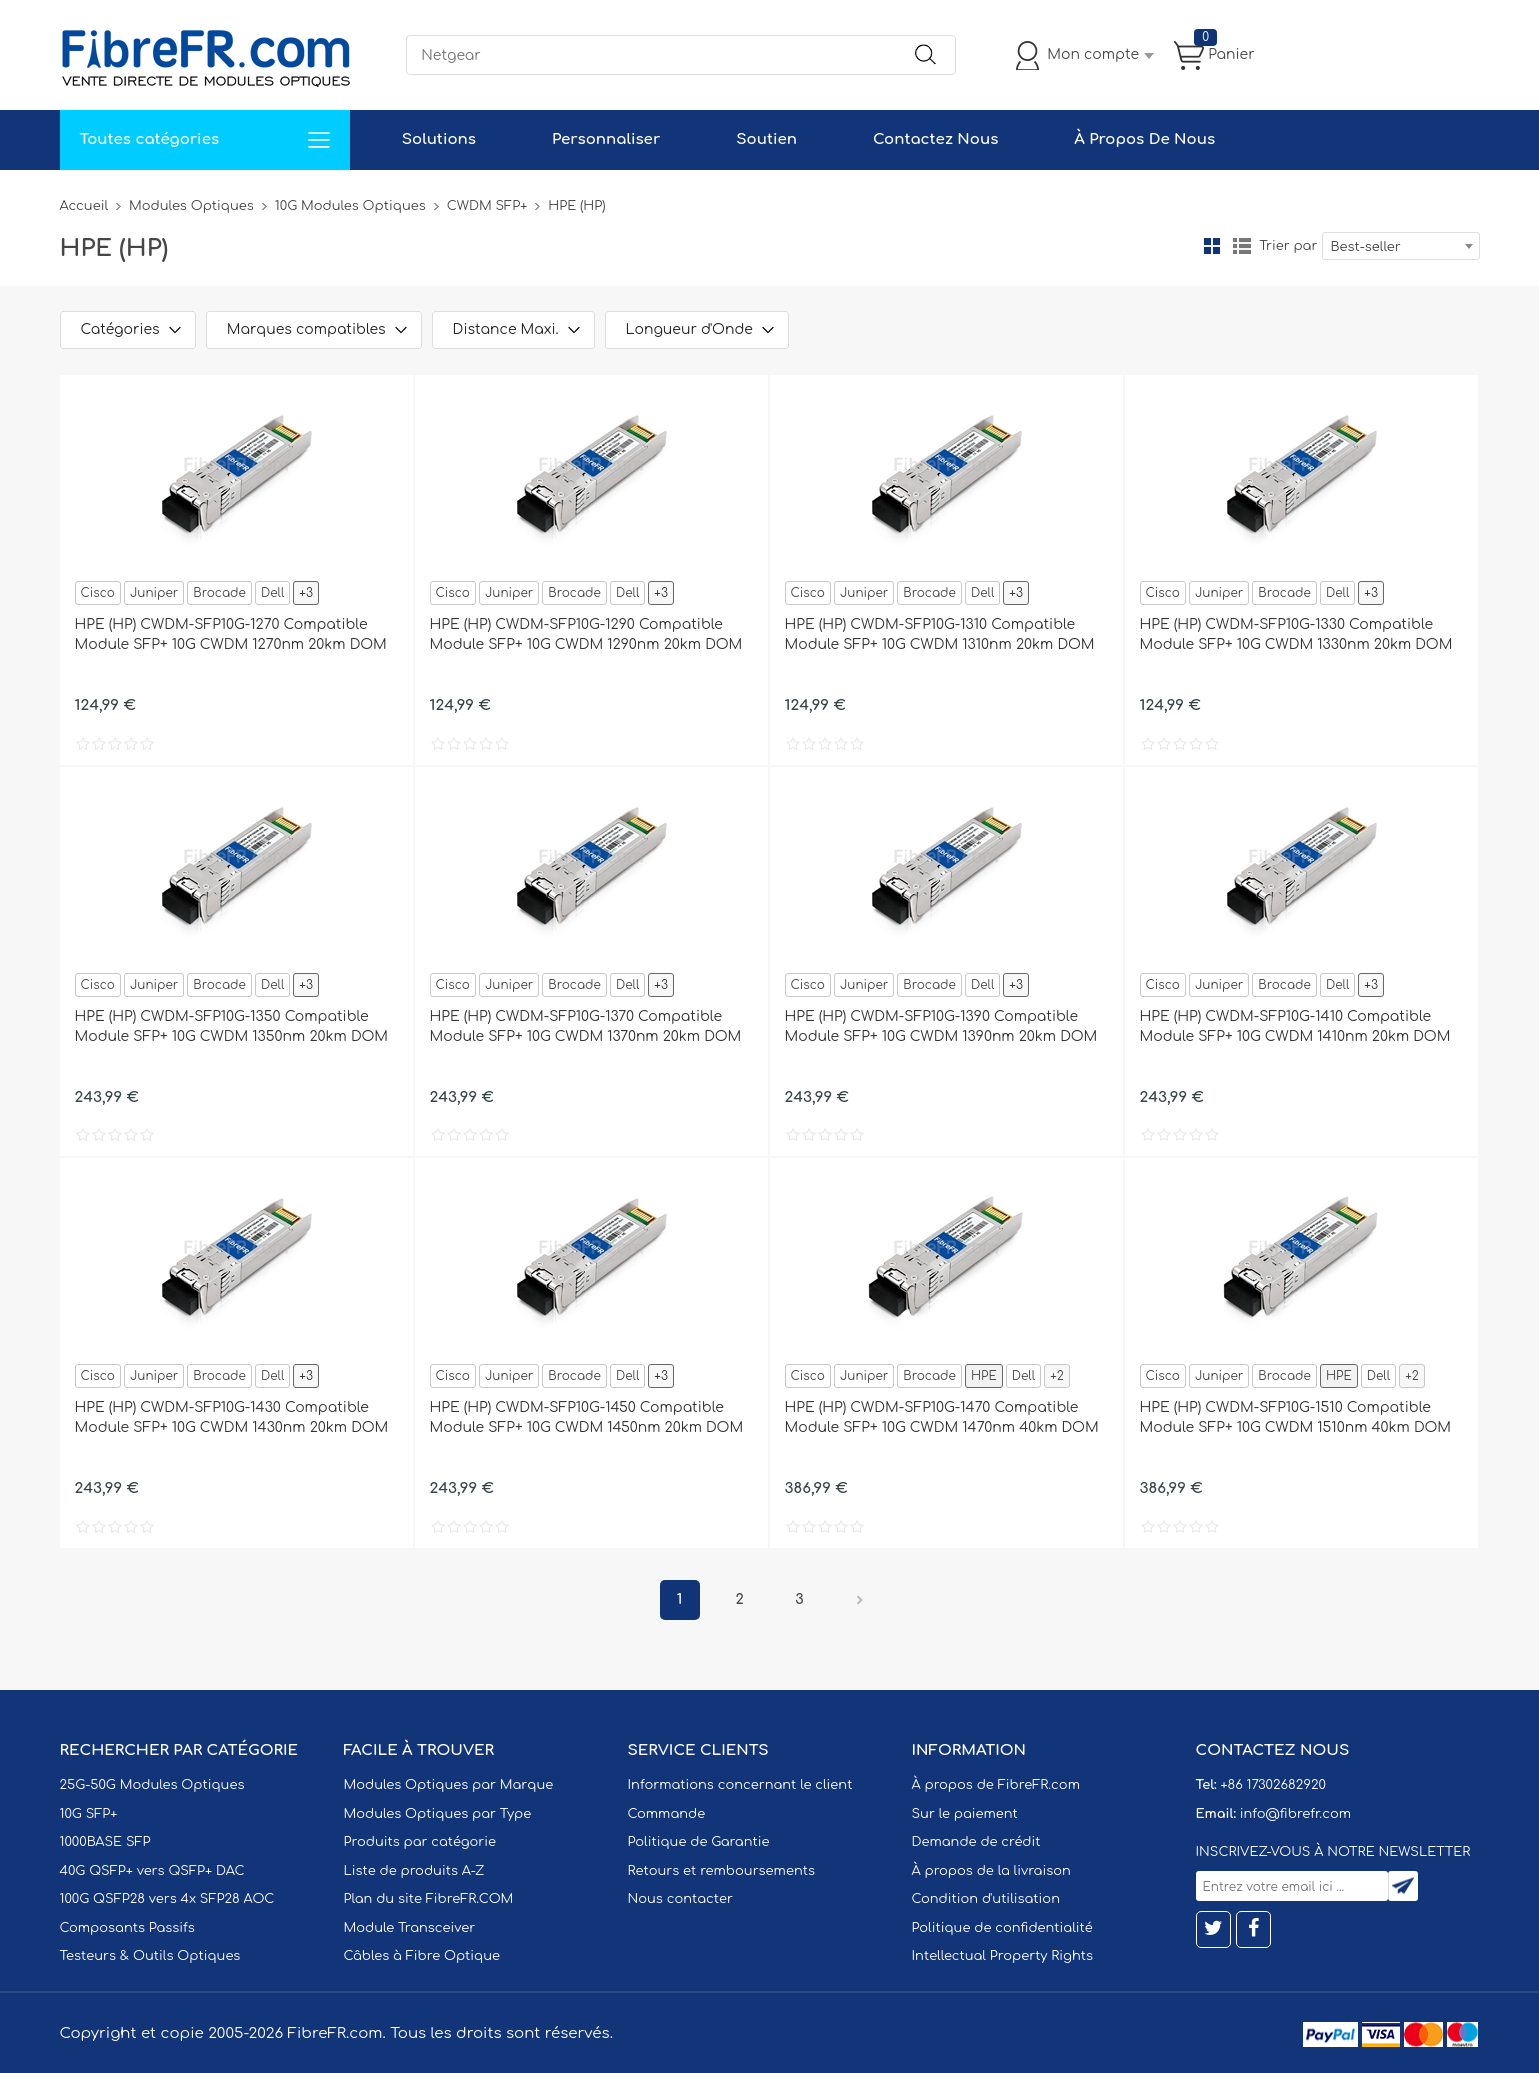 This screenshot has height=2073, width=1539. Describe the element at coordinates (439, 139) in the screenshot. I see `Solutions` at that location.